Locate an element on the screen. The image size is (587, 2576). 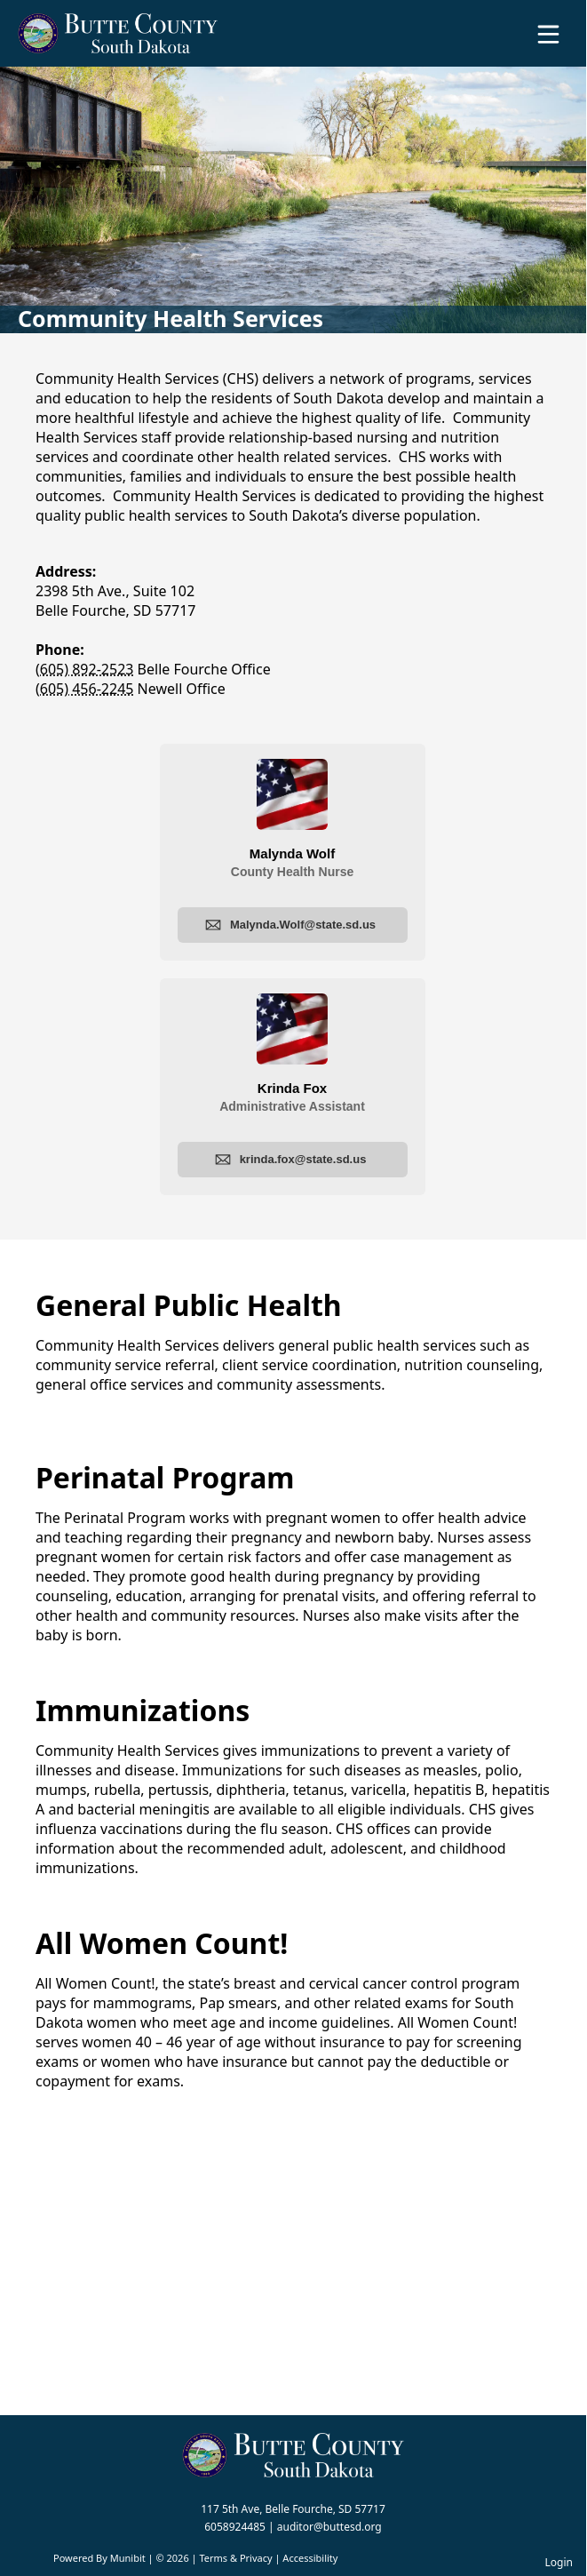
Terms & Privacy is located at coordinates (235, 2557).